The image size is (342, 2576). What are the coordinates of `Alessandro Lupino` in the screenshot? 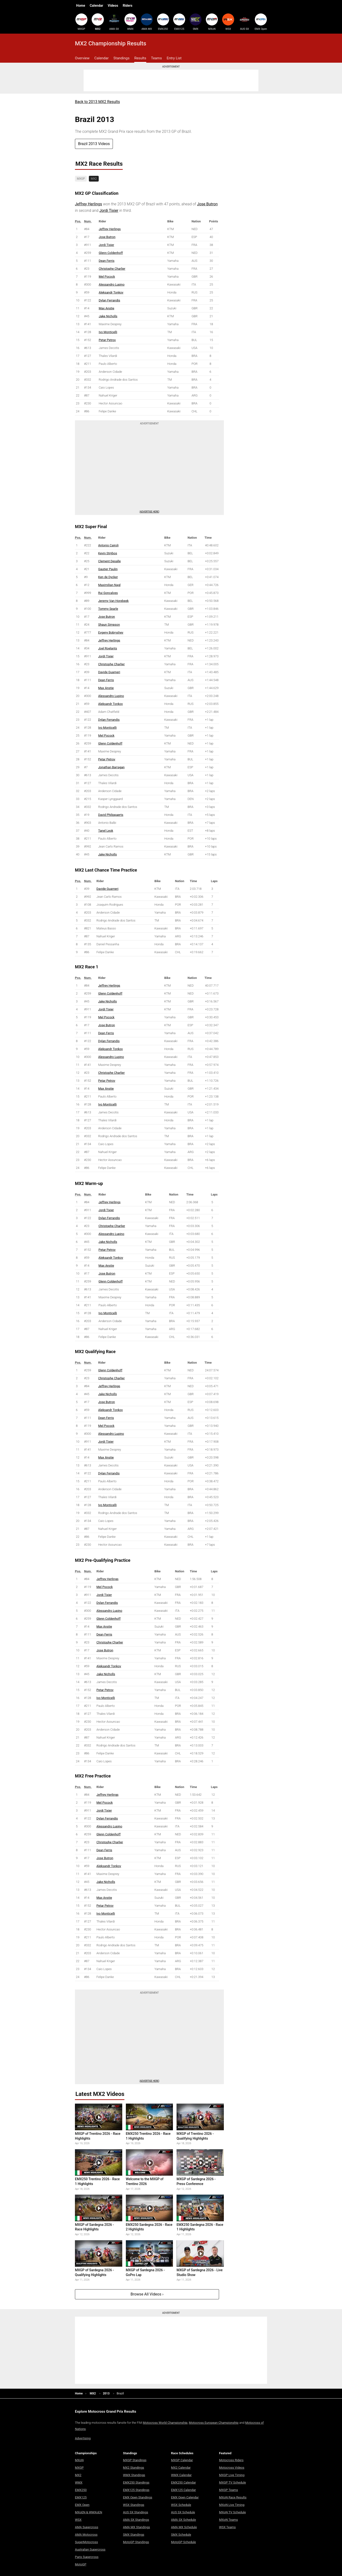 It's located at (111, 284).